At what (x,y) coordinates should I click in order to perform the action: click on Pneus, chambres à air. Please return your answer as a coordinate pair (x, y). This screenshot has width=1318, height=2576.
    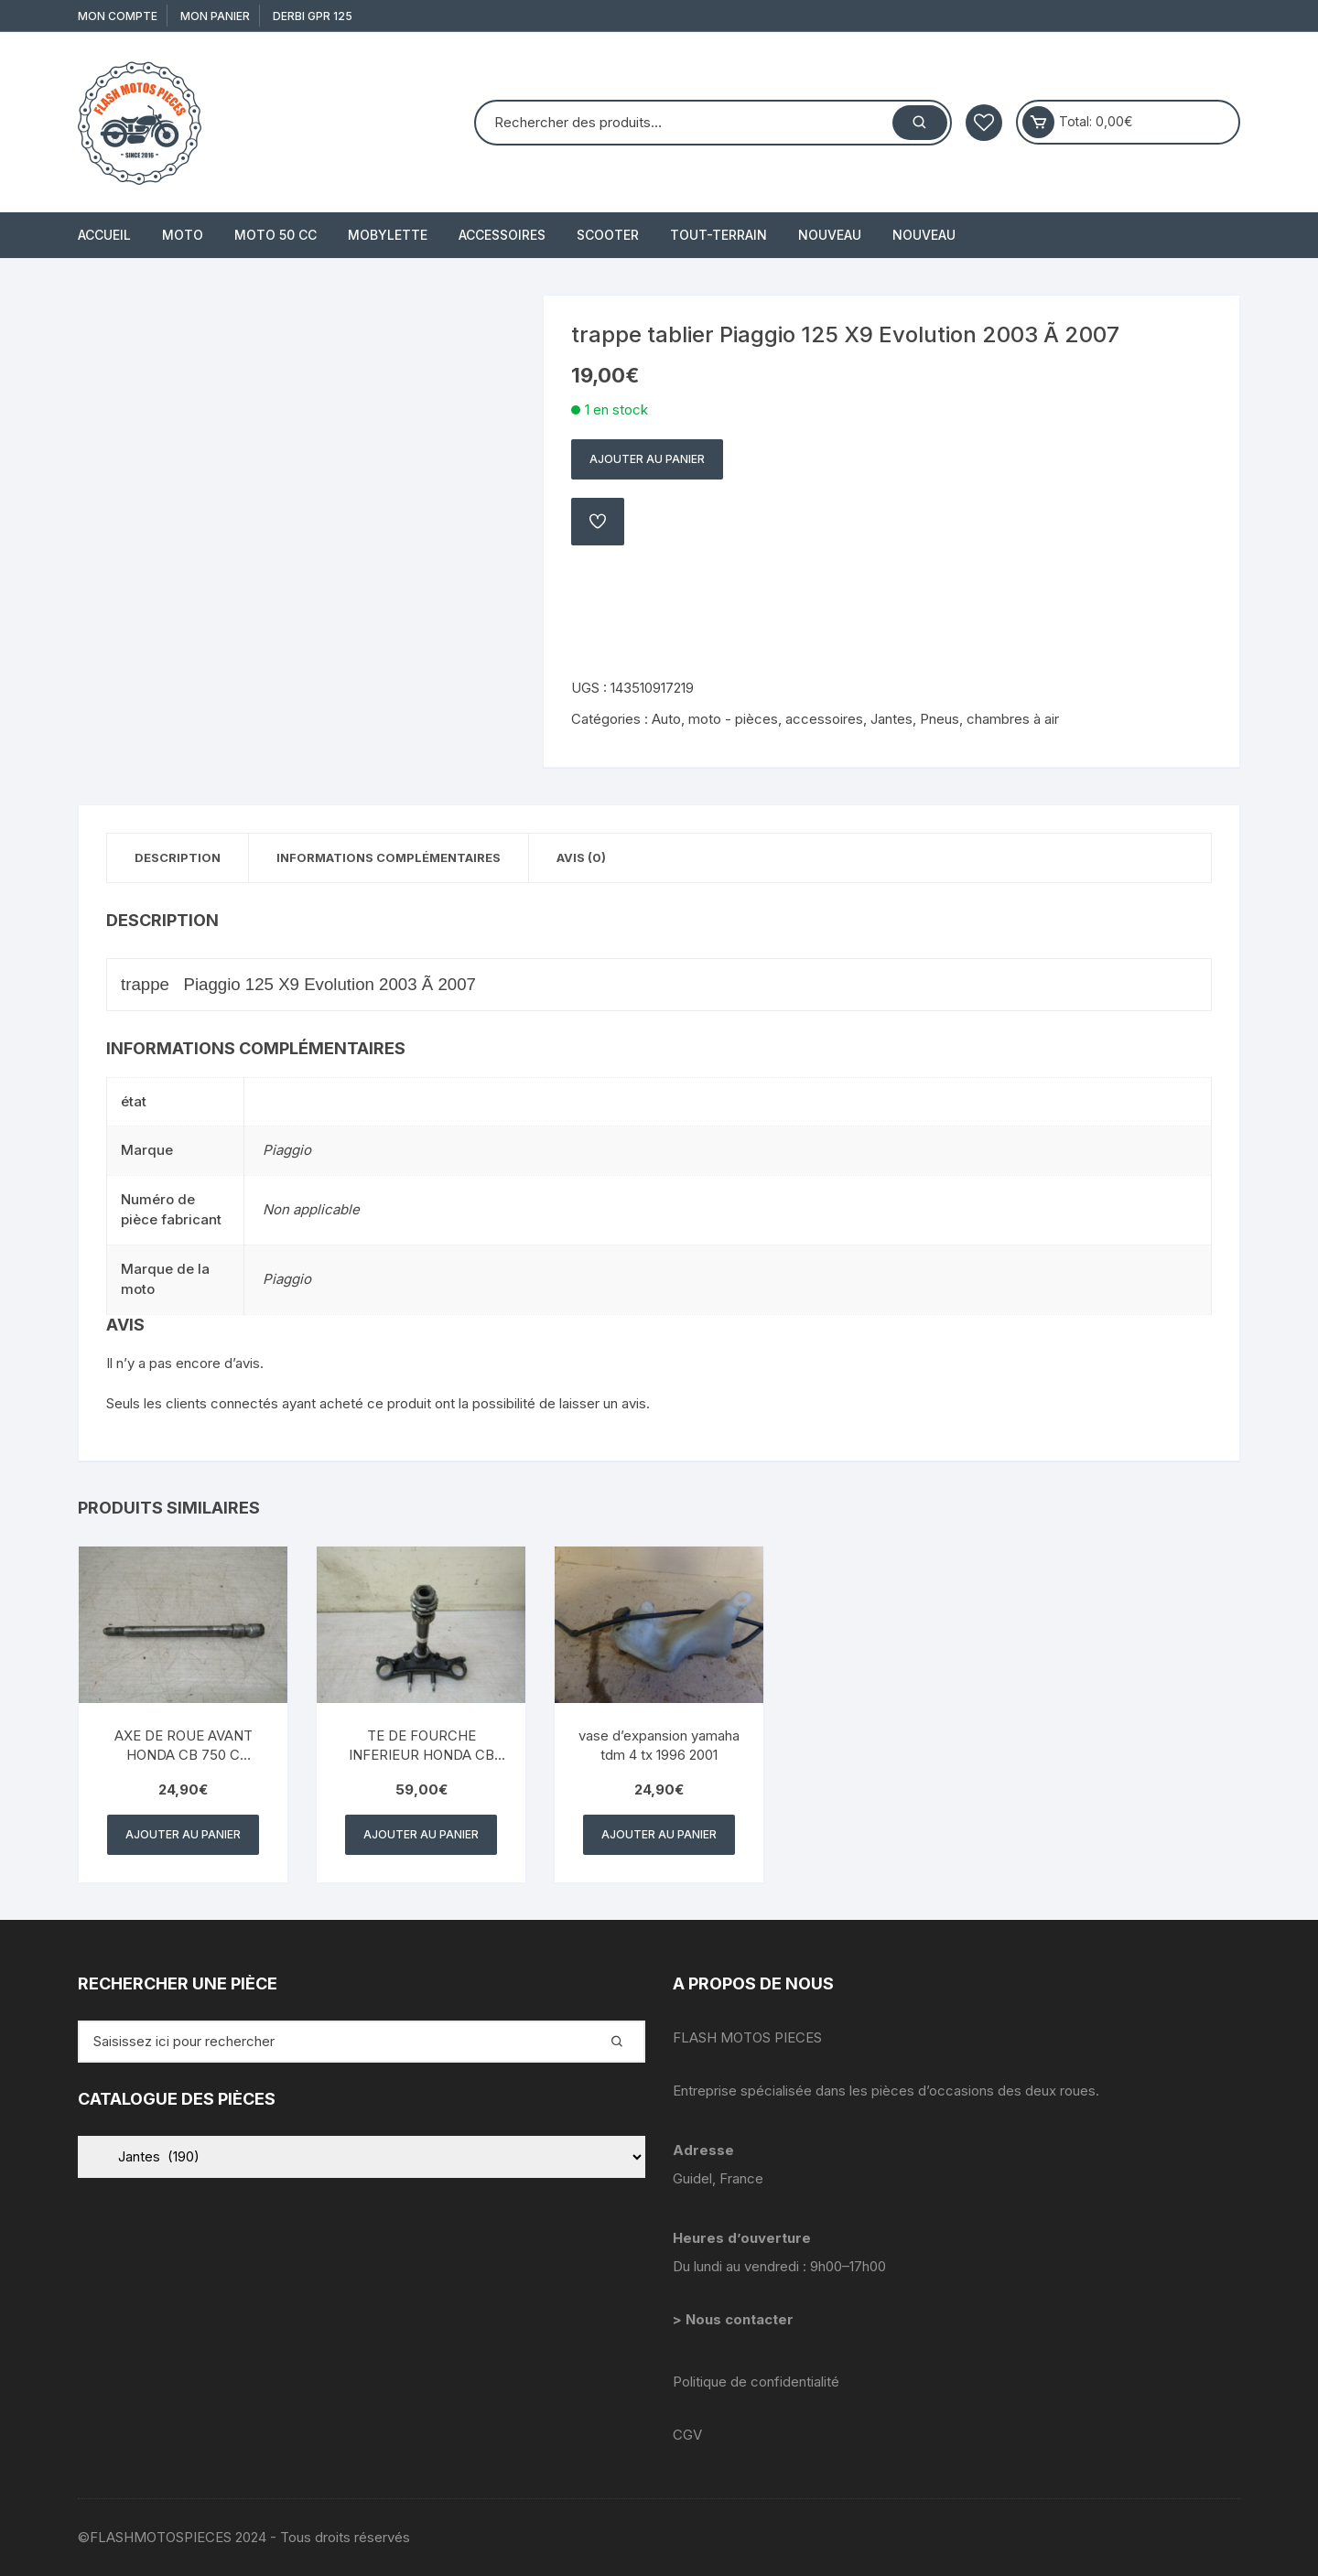
    Looking at the image, I should click on (989, 719).